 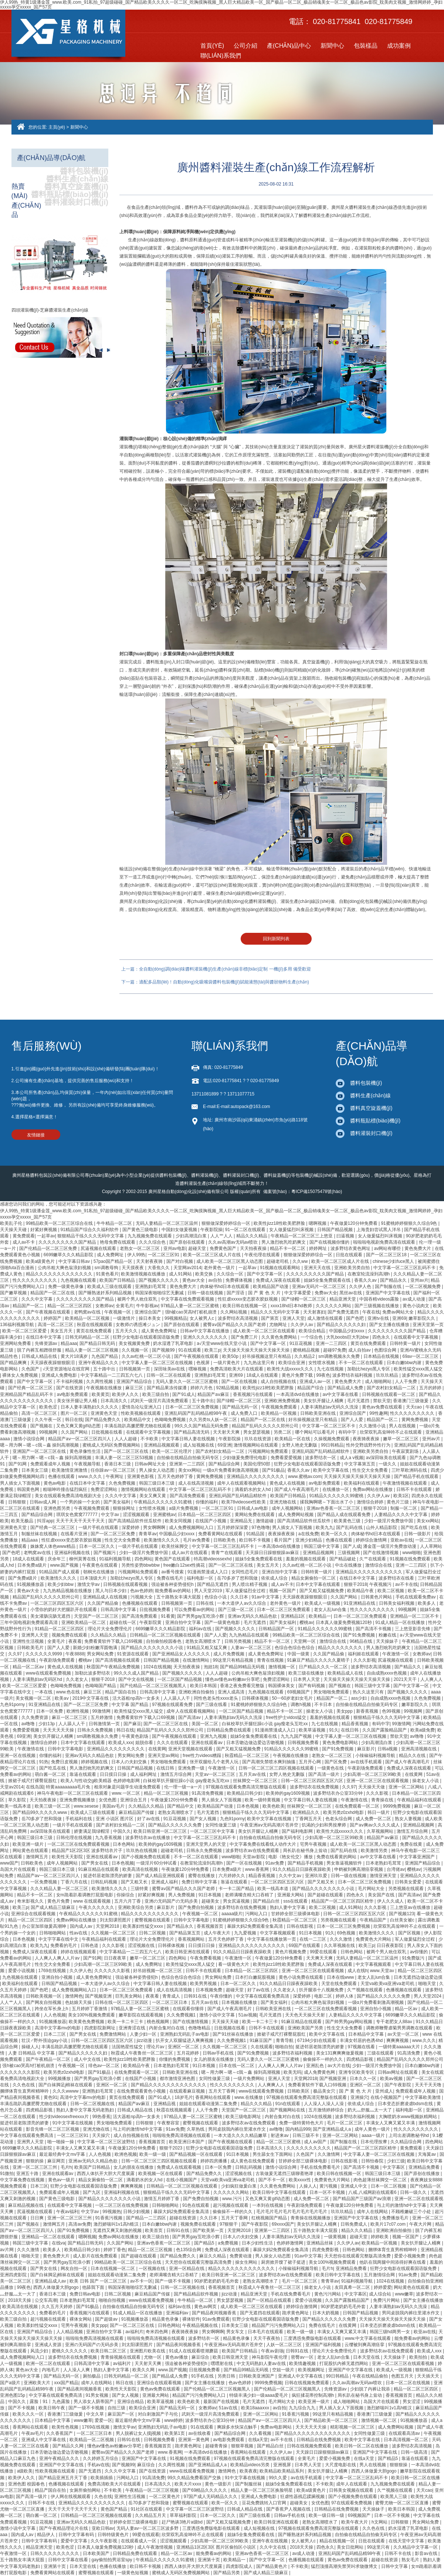 What do you see at coordinates (141, 1565) in the screenshot?
I see `另类性姿势bbwbbw` at bounding box center [141, 1565].